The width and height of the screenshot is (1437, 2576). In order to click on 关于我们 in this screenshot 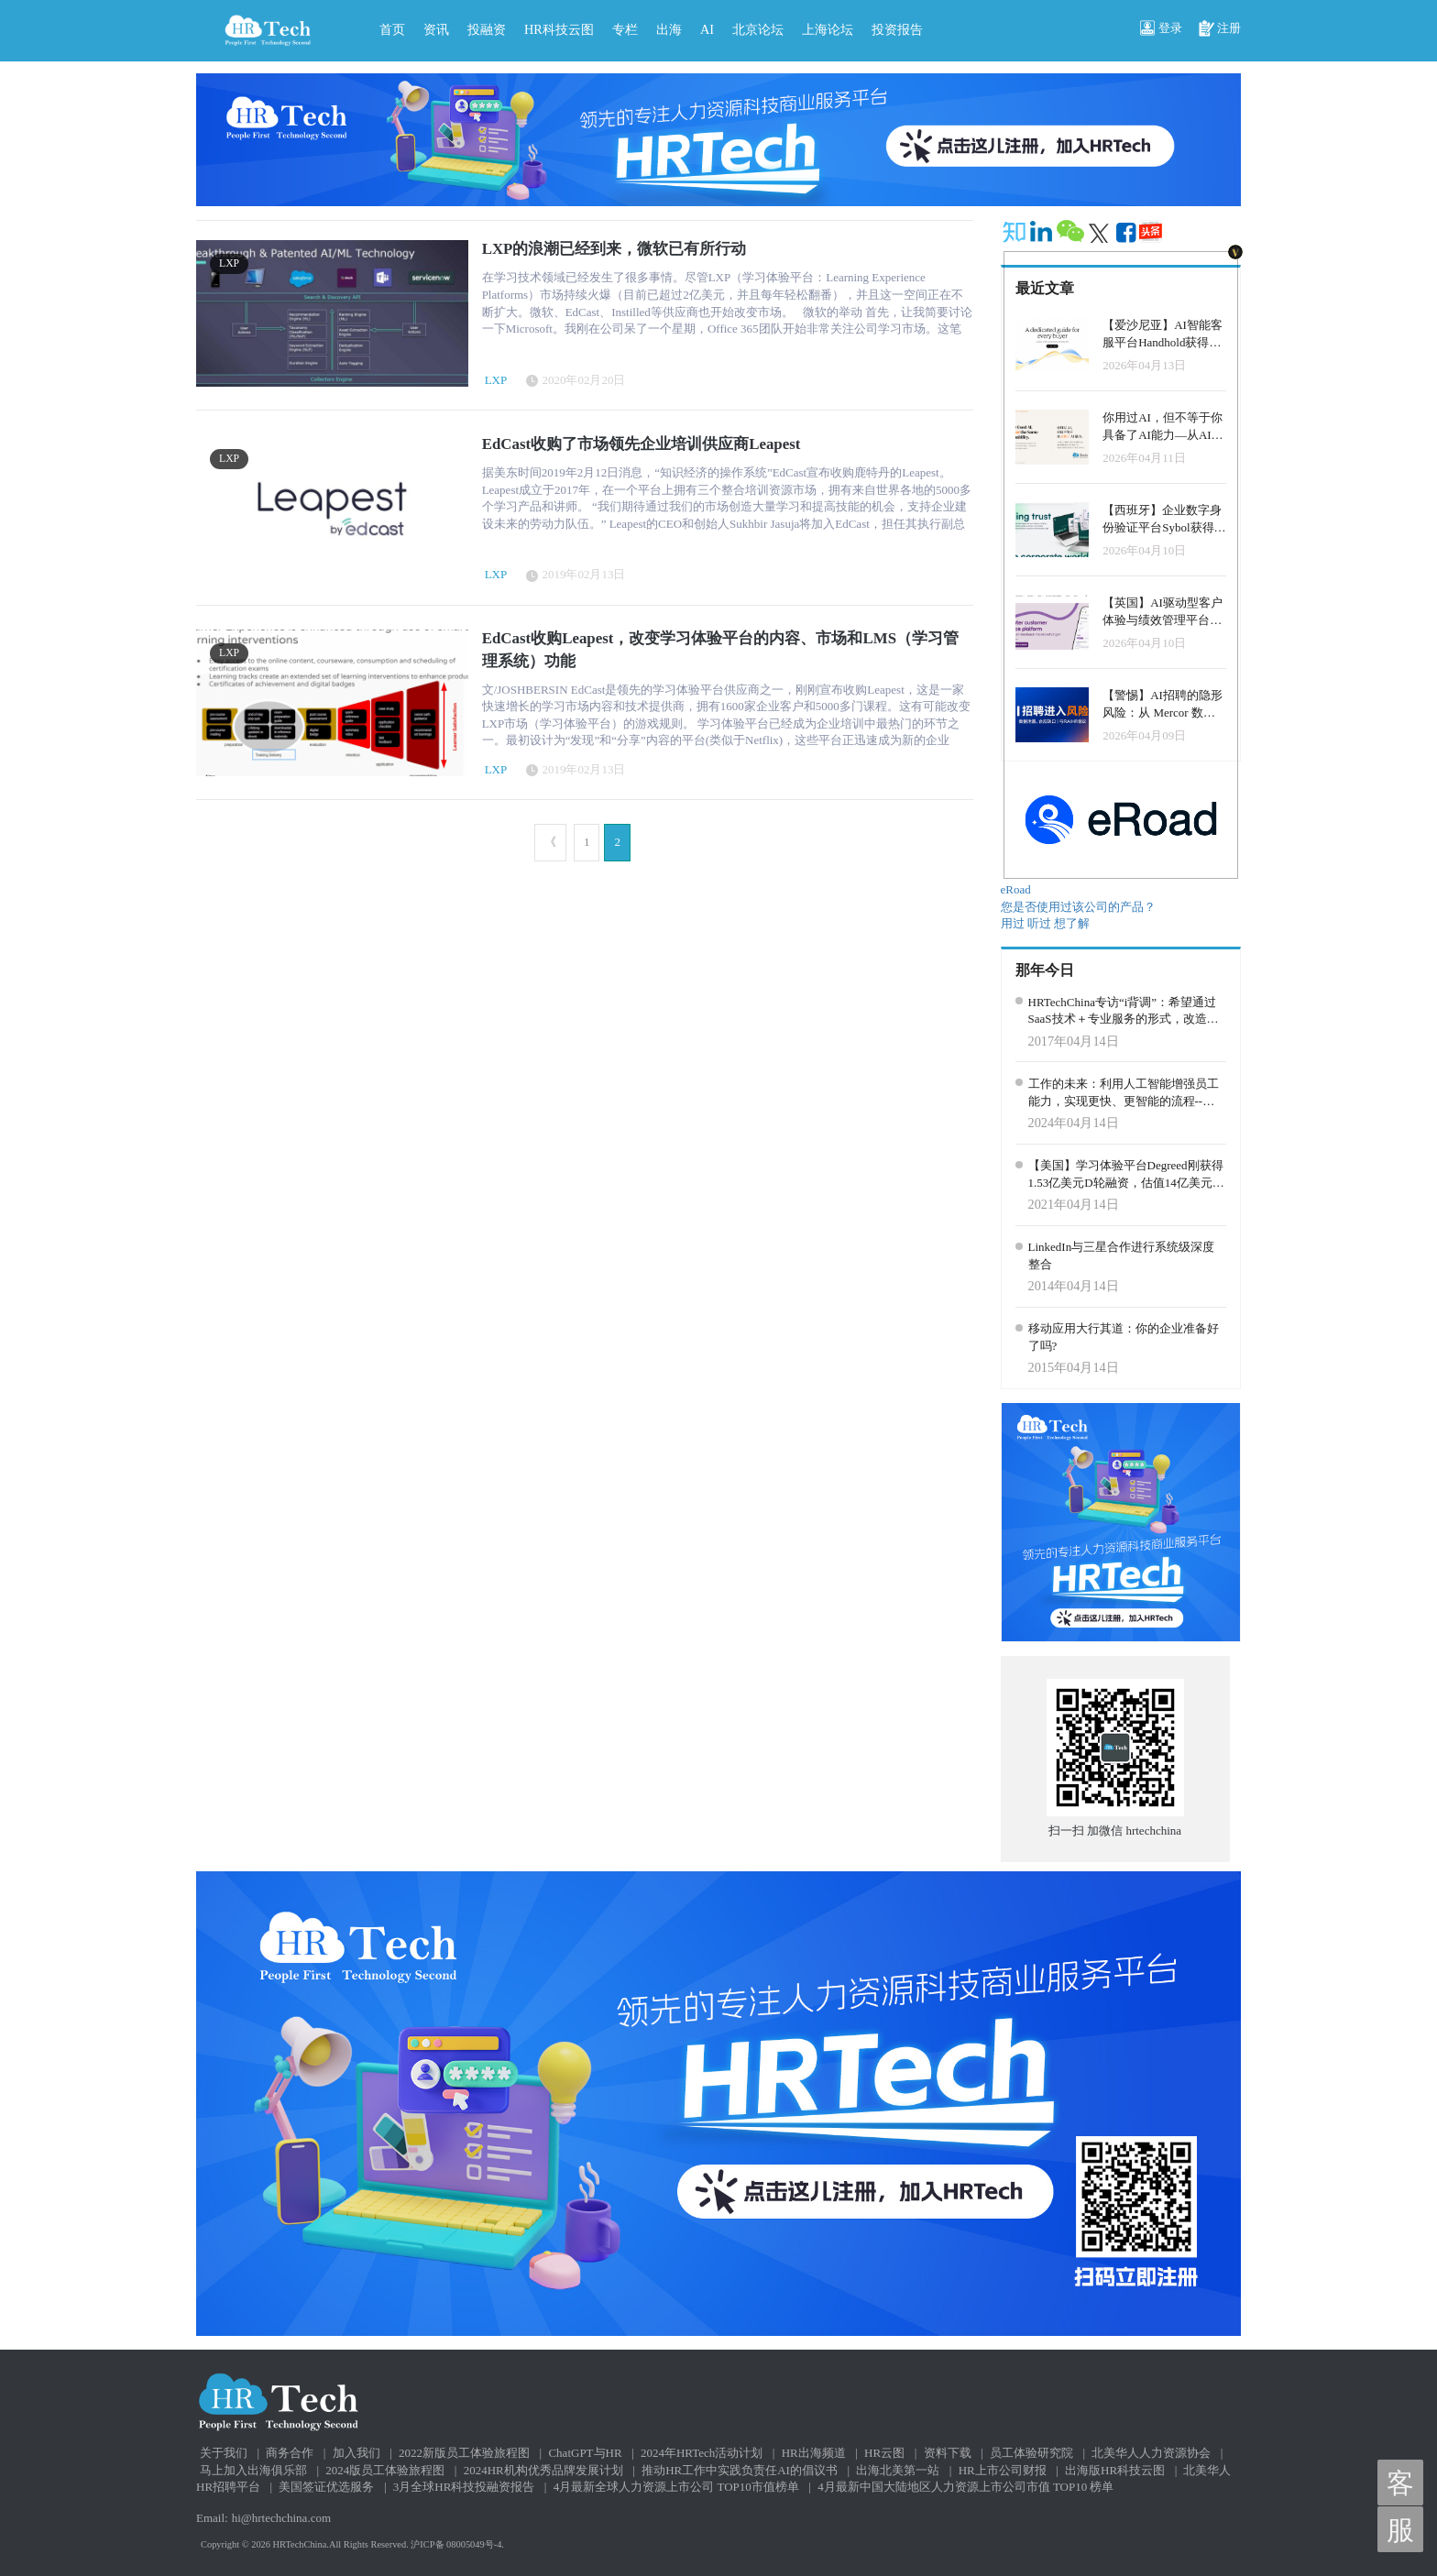, I will do `click(223, 2453)`.